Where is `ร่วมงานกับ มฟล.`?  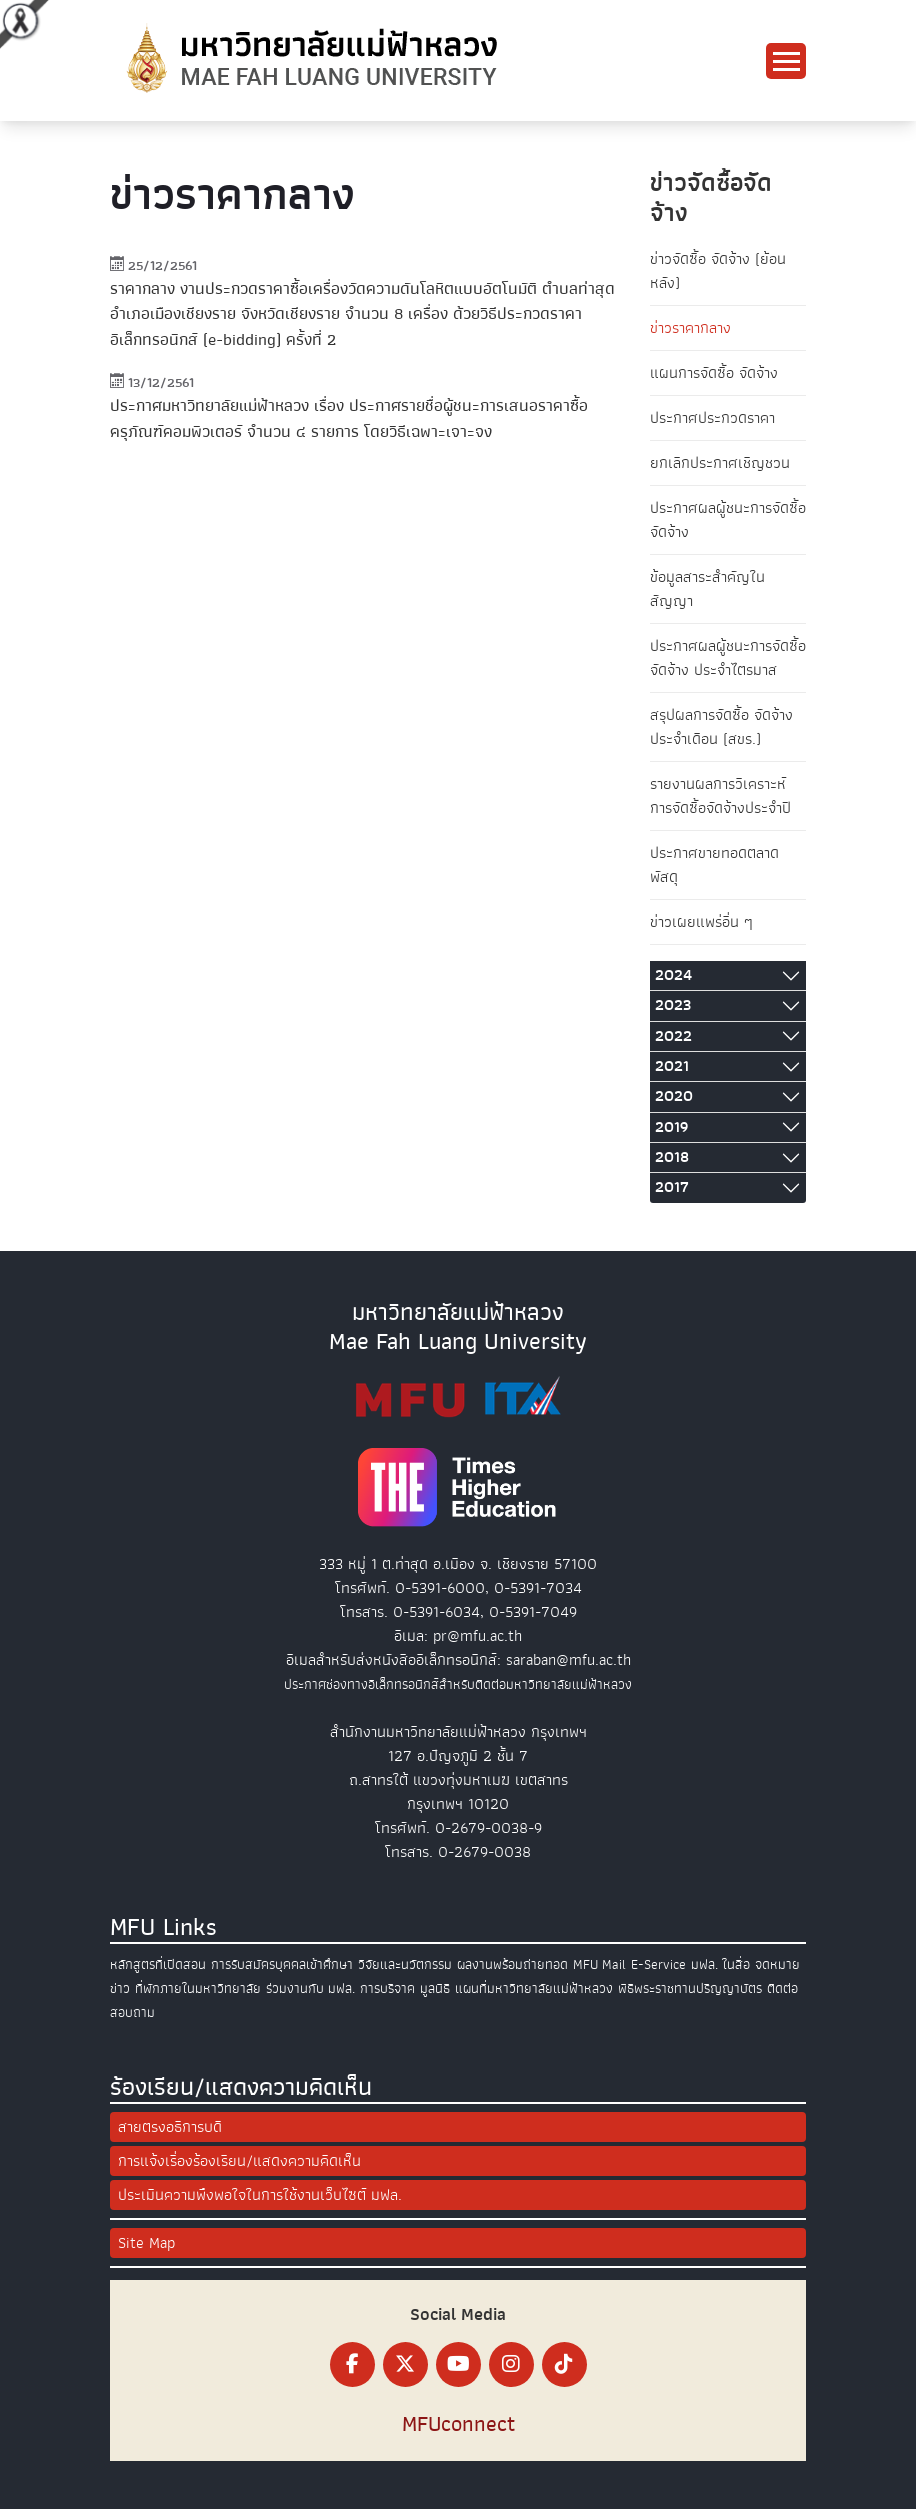 ร่วมงานกับ มฟล. is located at coordinates (310, 1988).